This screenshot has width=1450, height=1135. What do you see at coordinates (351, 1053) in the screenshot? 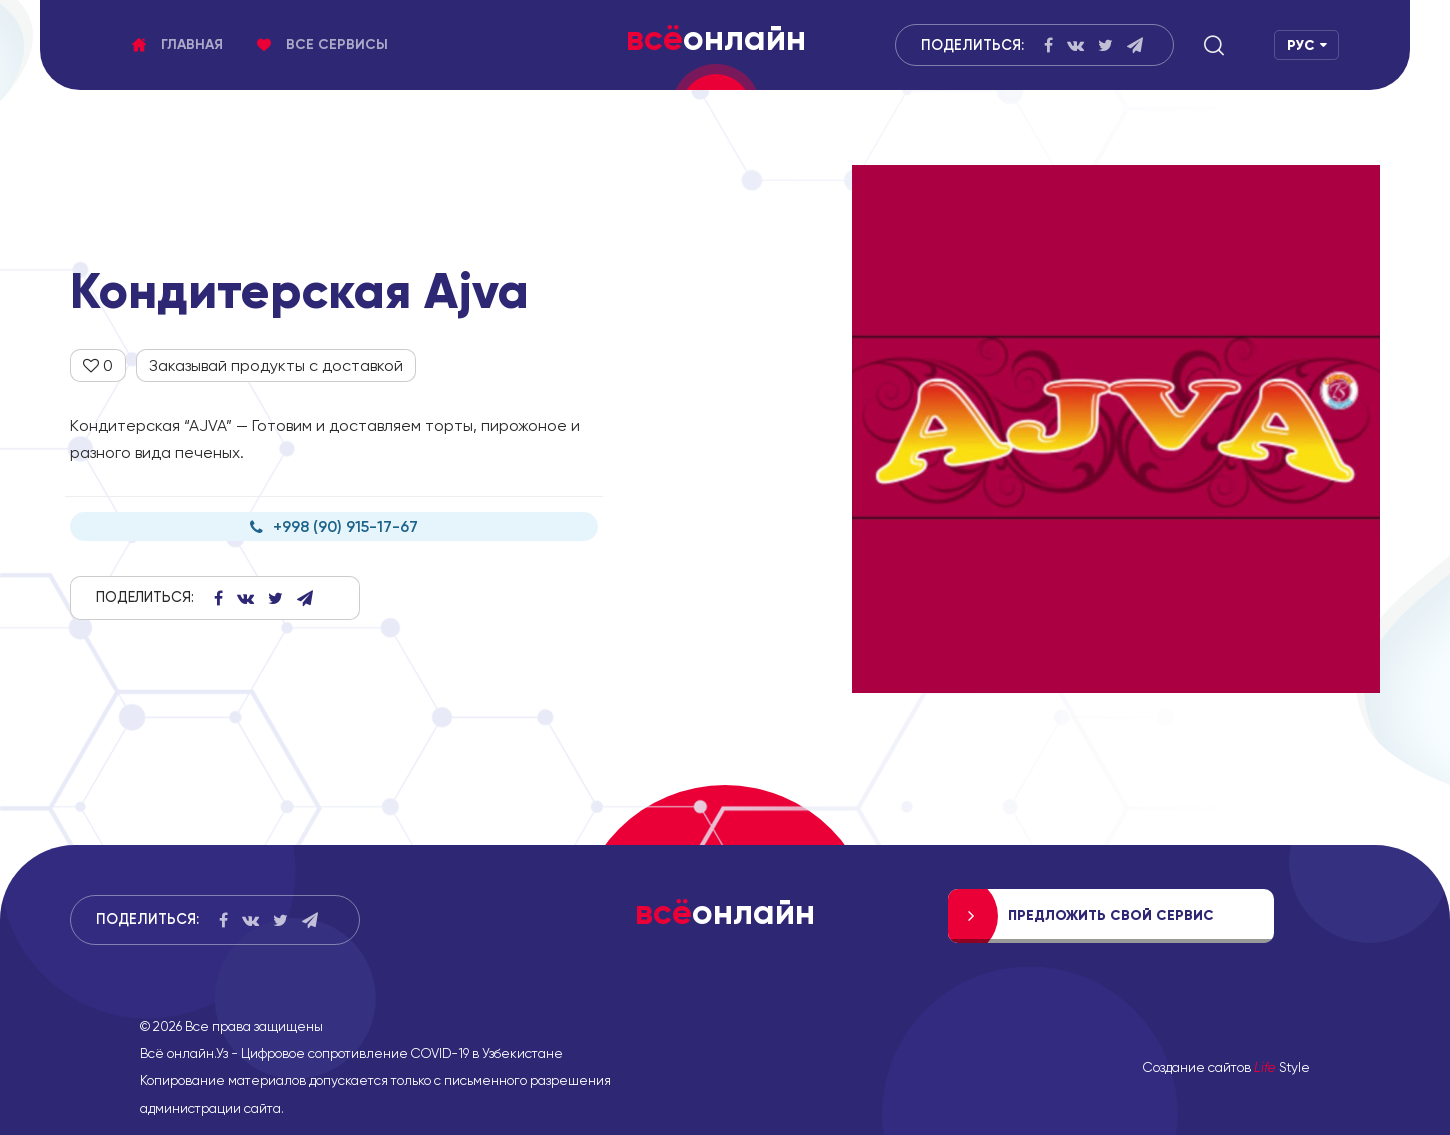
I see `Всё онлайн.Уз - Цифровое сопротивление COVID-19 в Узбекистане` at bounding box center [351, 1053].